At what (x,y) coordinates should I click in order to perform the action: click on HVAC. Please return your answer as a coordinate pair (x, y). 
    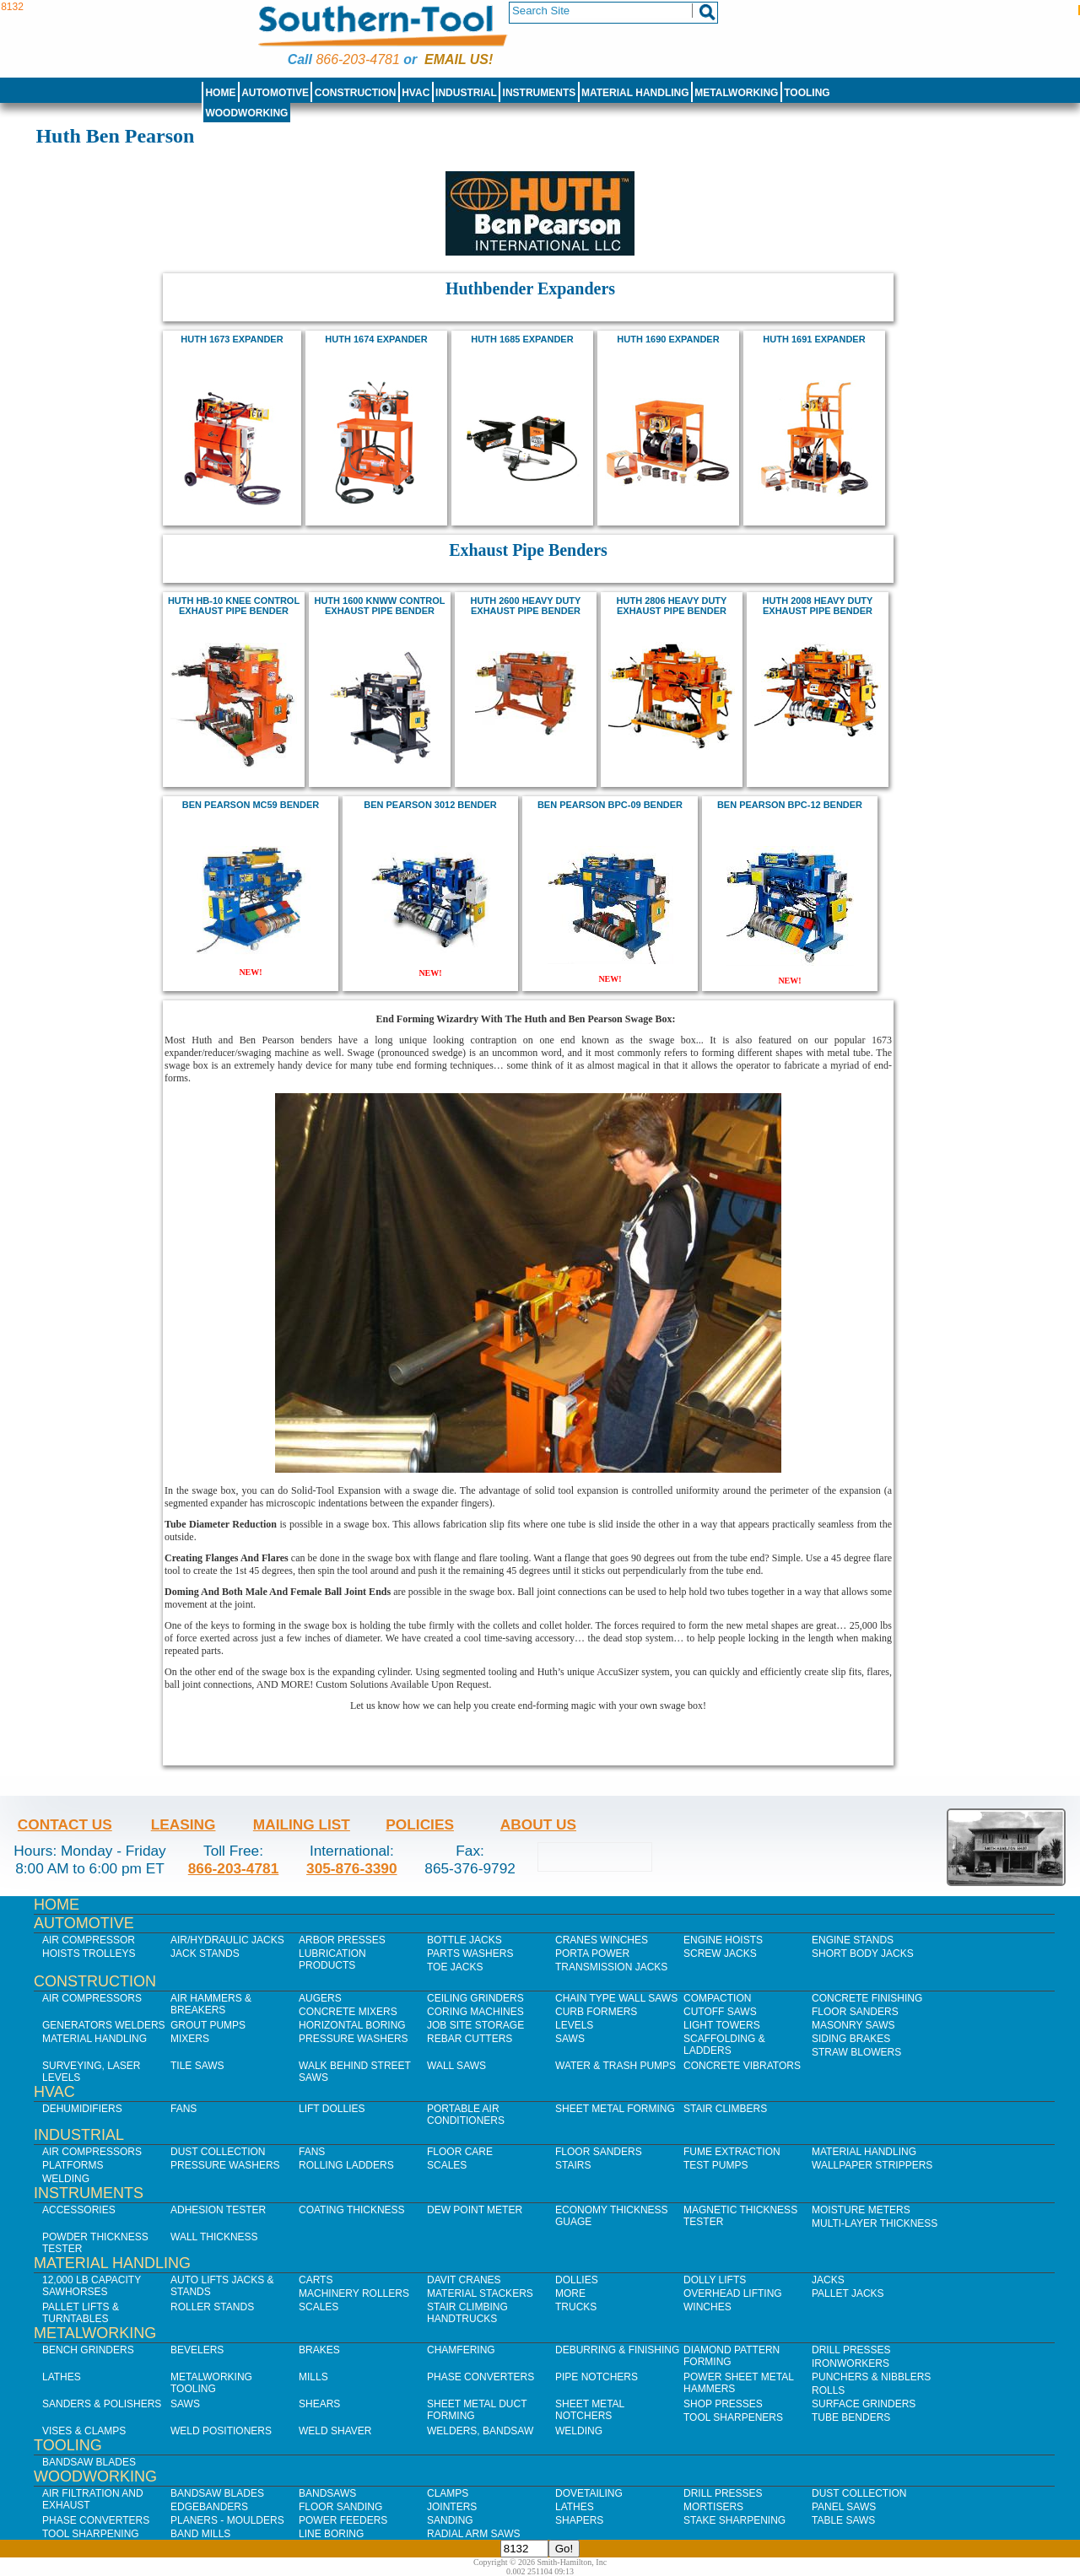
    Looking at the image, I should click on (415, 93).